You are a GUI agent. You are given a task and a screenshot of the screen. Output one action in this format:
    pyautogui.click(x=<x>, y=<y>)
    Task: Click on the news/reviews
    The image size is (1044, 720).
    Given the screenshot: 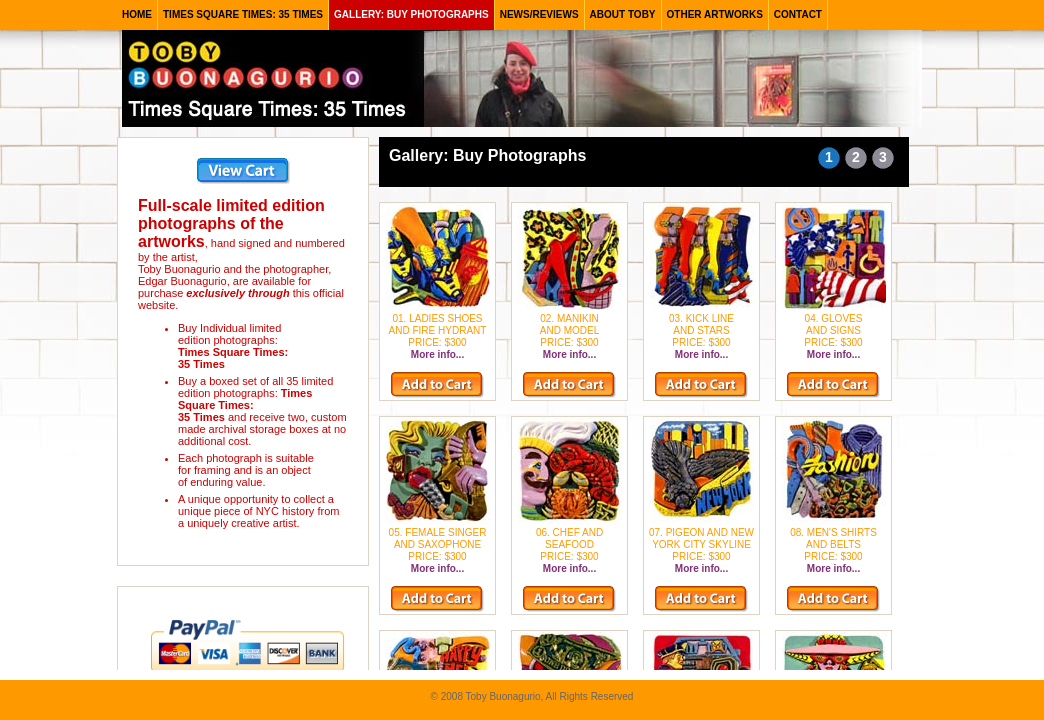 What is the action you would take?
    pyautogui.click(x=539, y=14)
    